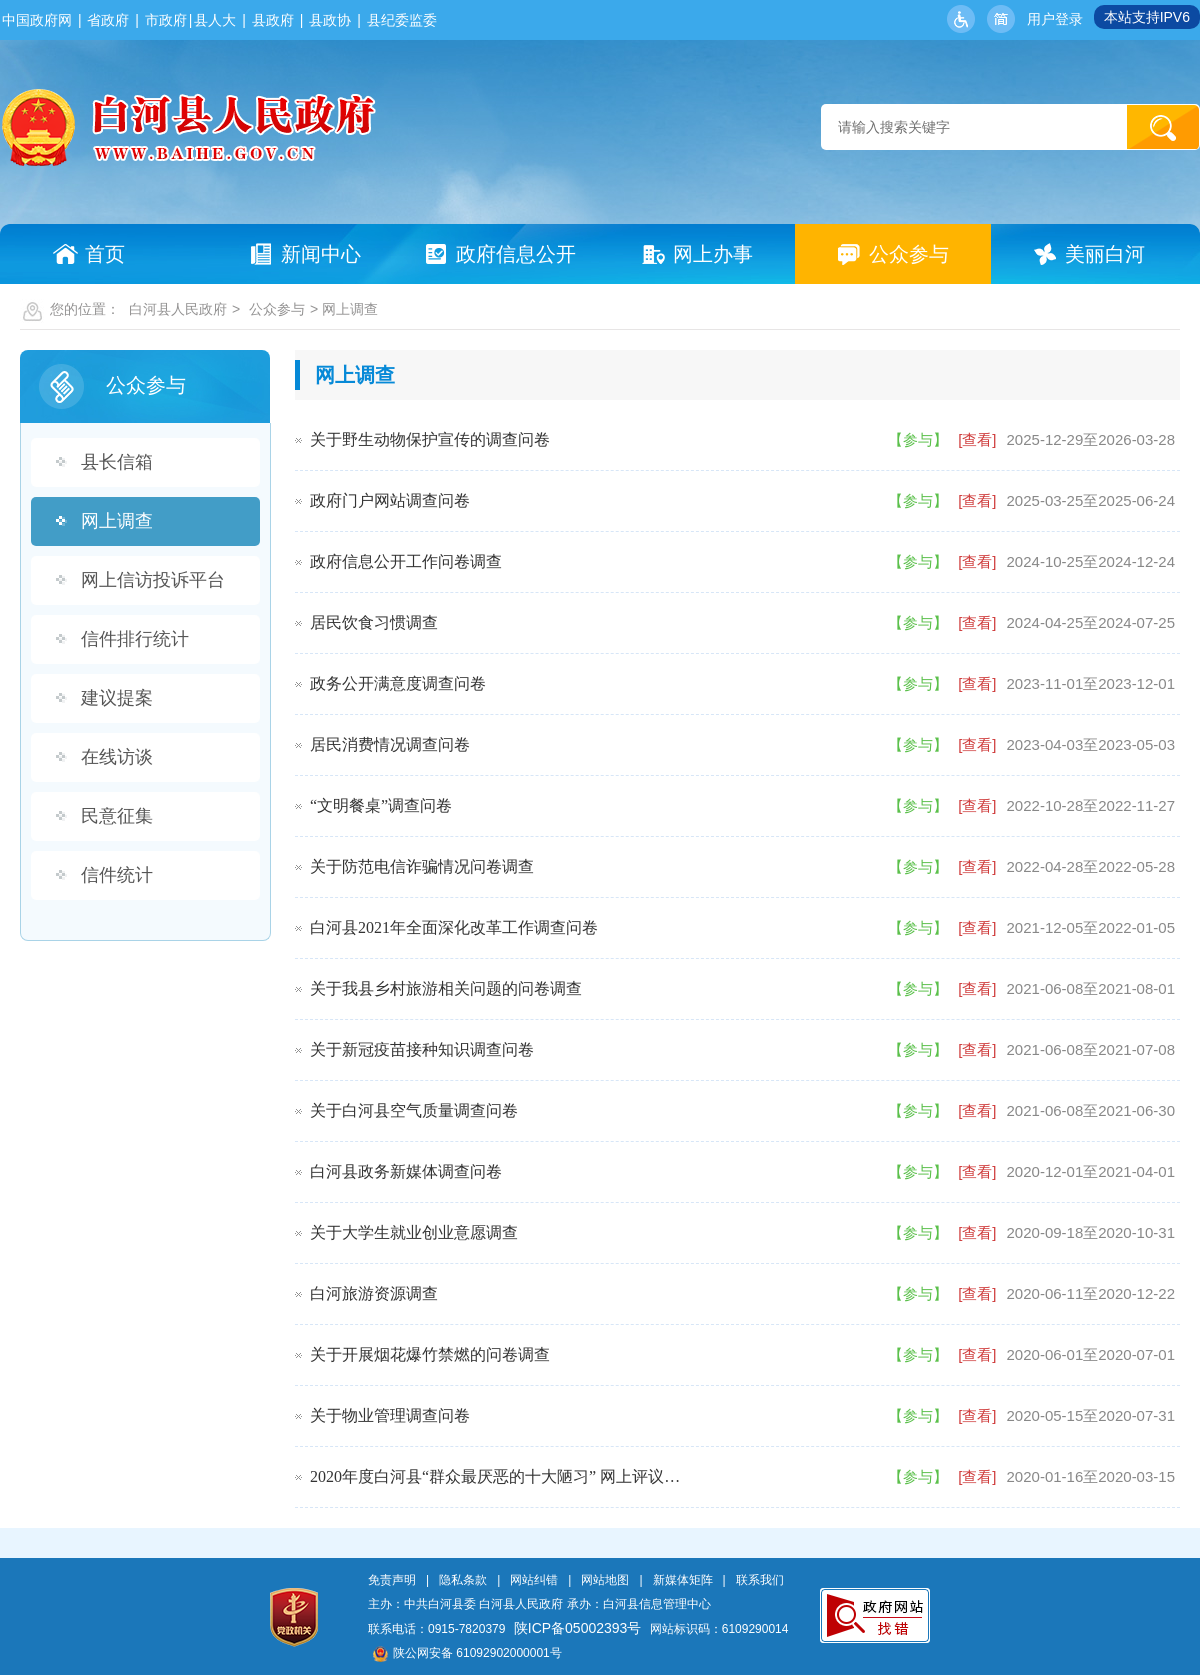  Describe the element at coordinates (117, 757) in the screenshot. I see `在线访谈` at that location.